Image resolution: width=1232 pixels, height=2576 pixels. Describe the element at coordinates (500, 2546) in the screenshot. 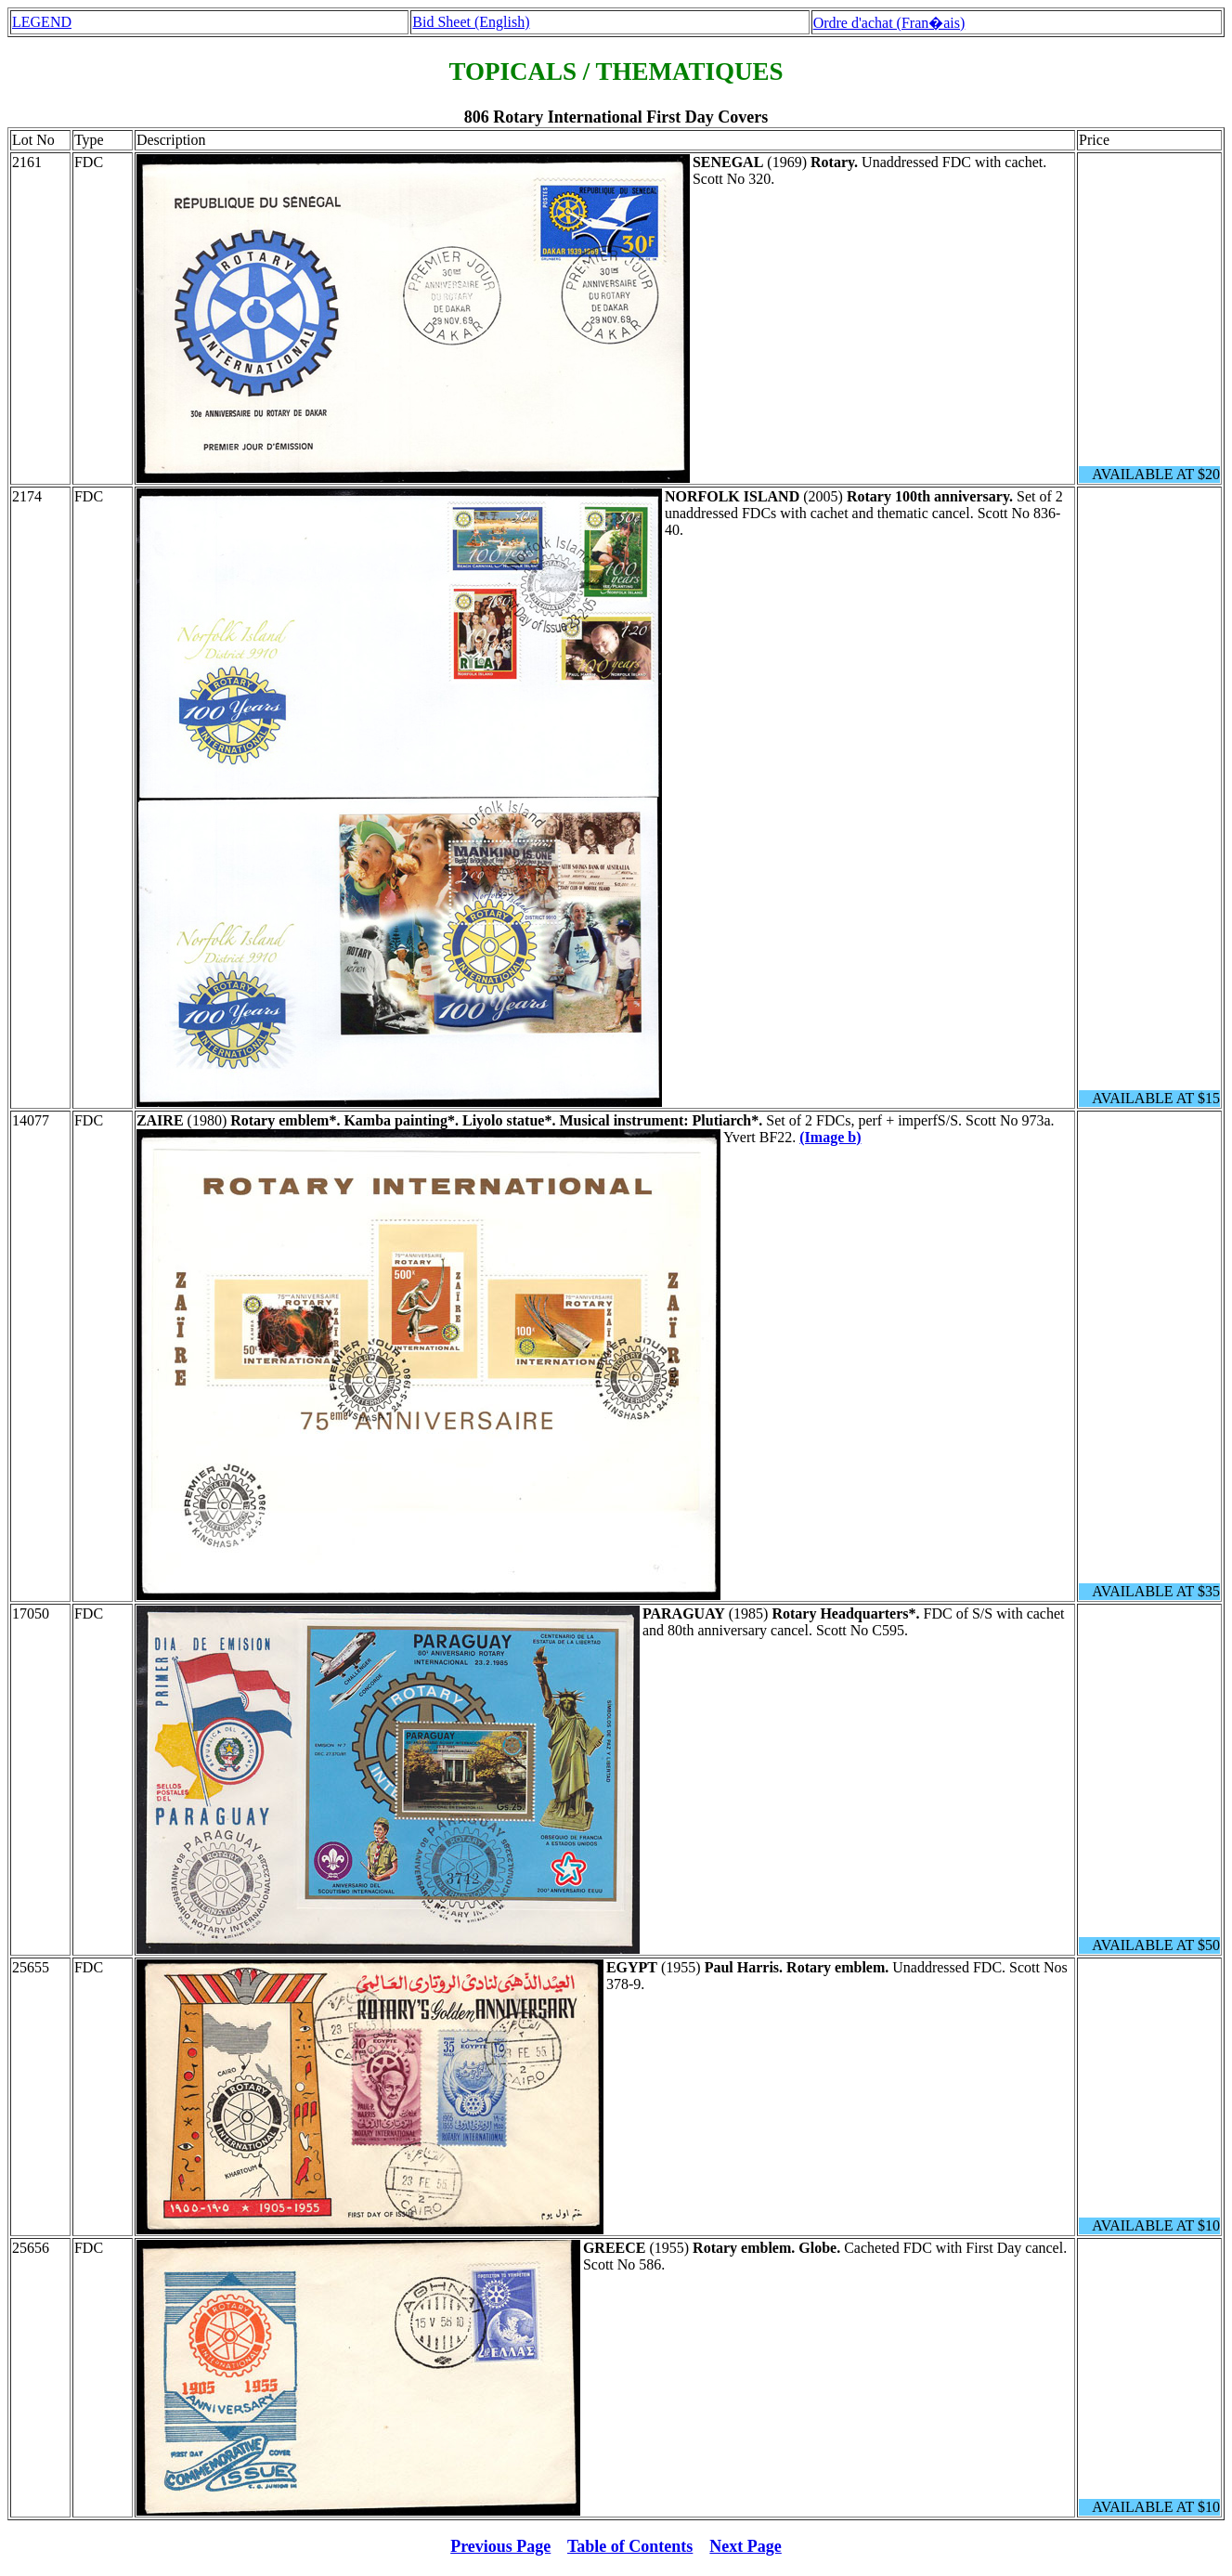

I see `Previous Page` at that location.